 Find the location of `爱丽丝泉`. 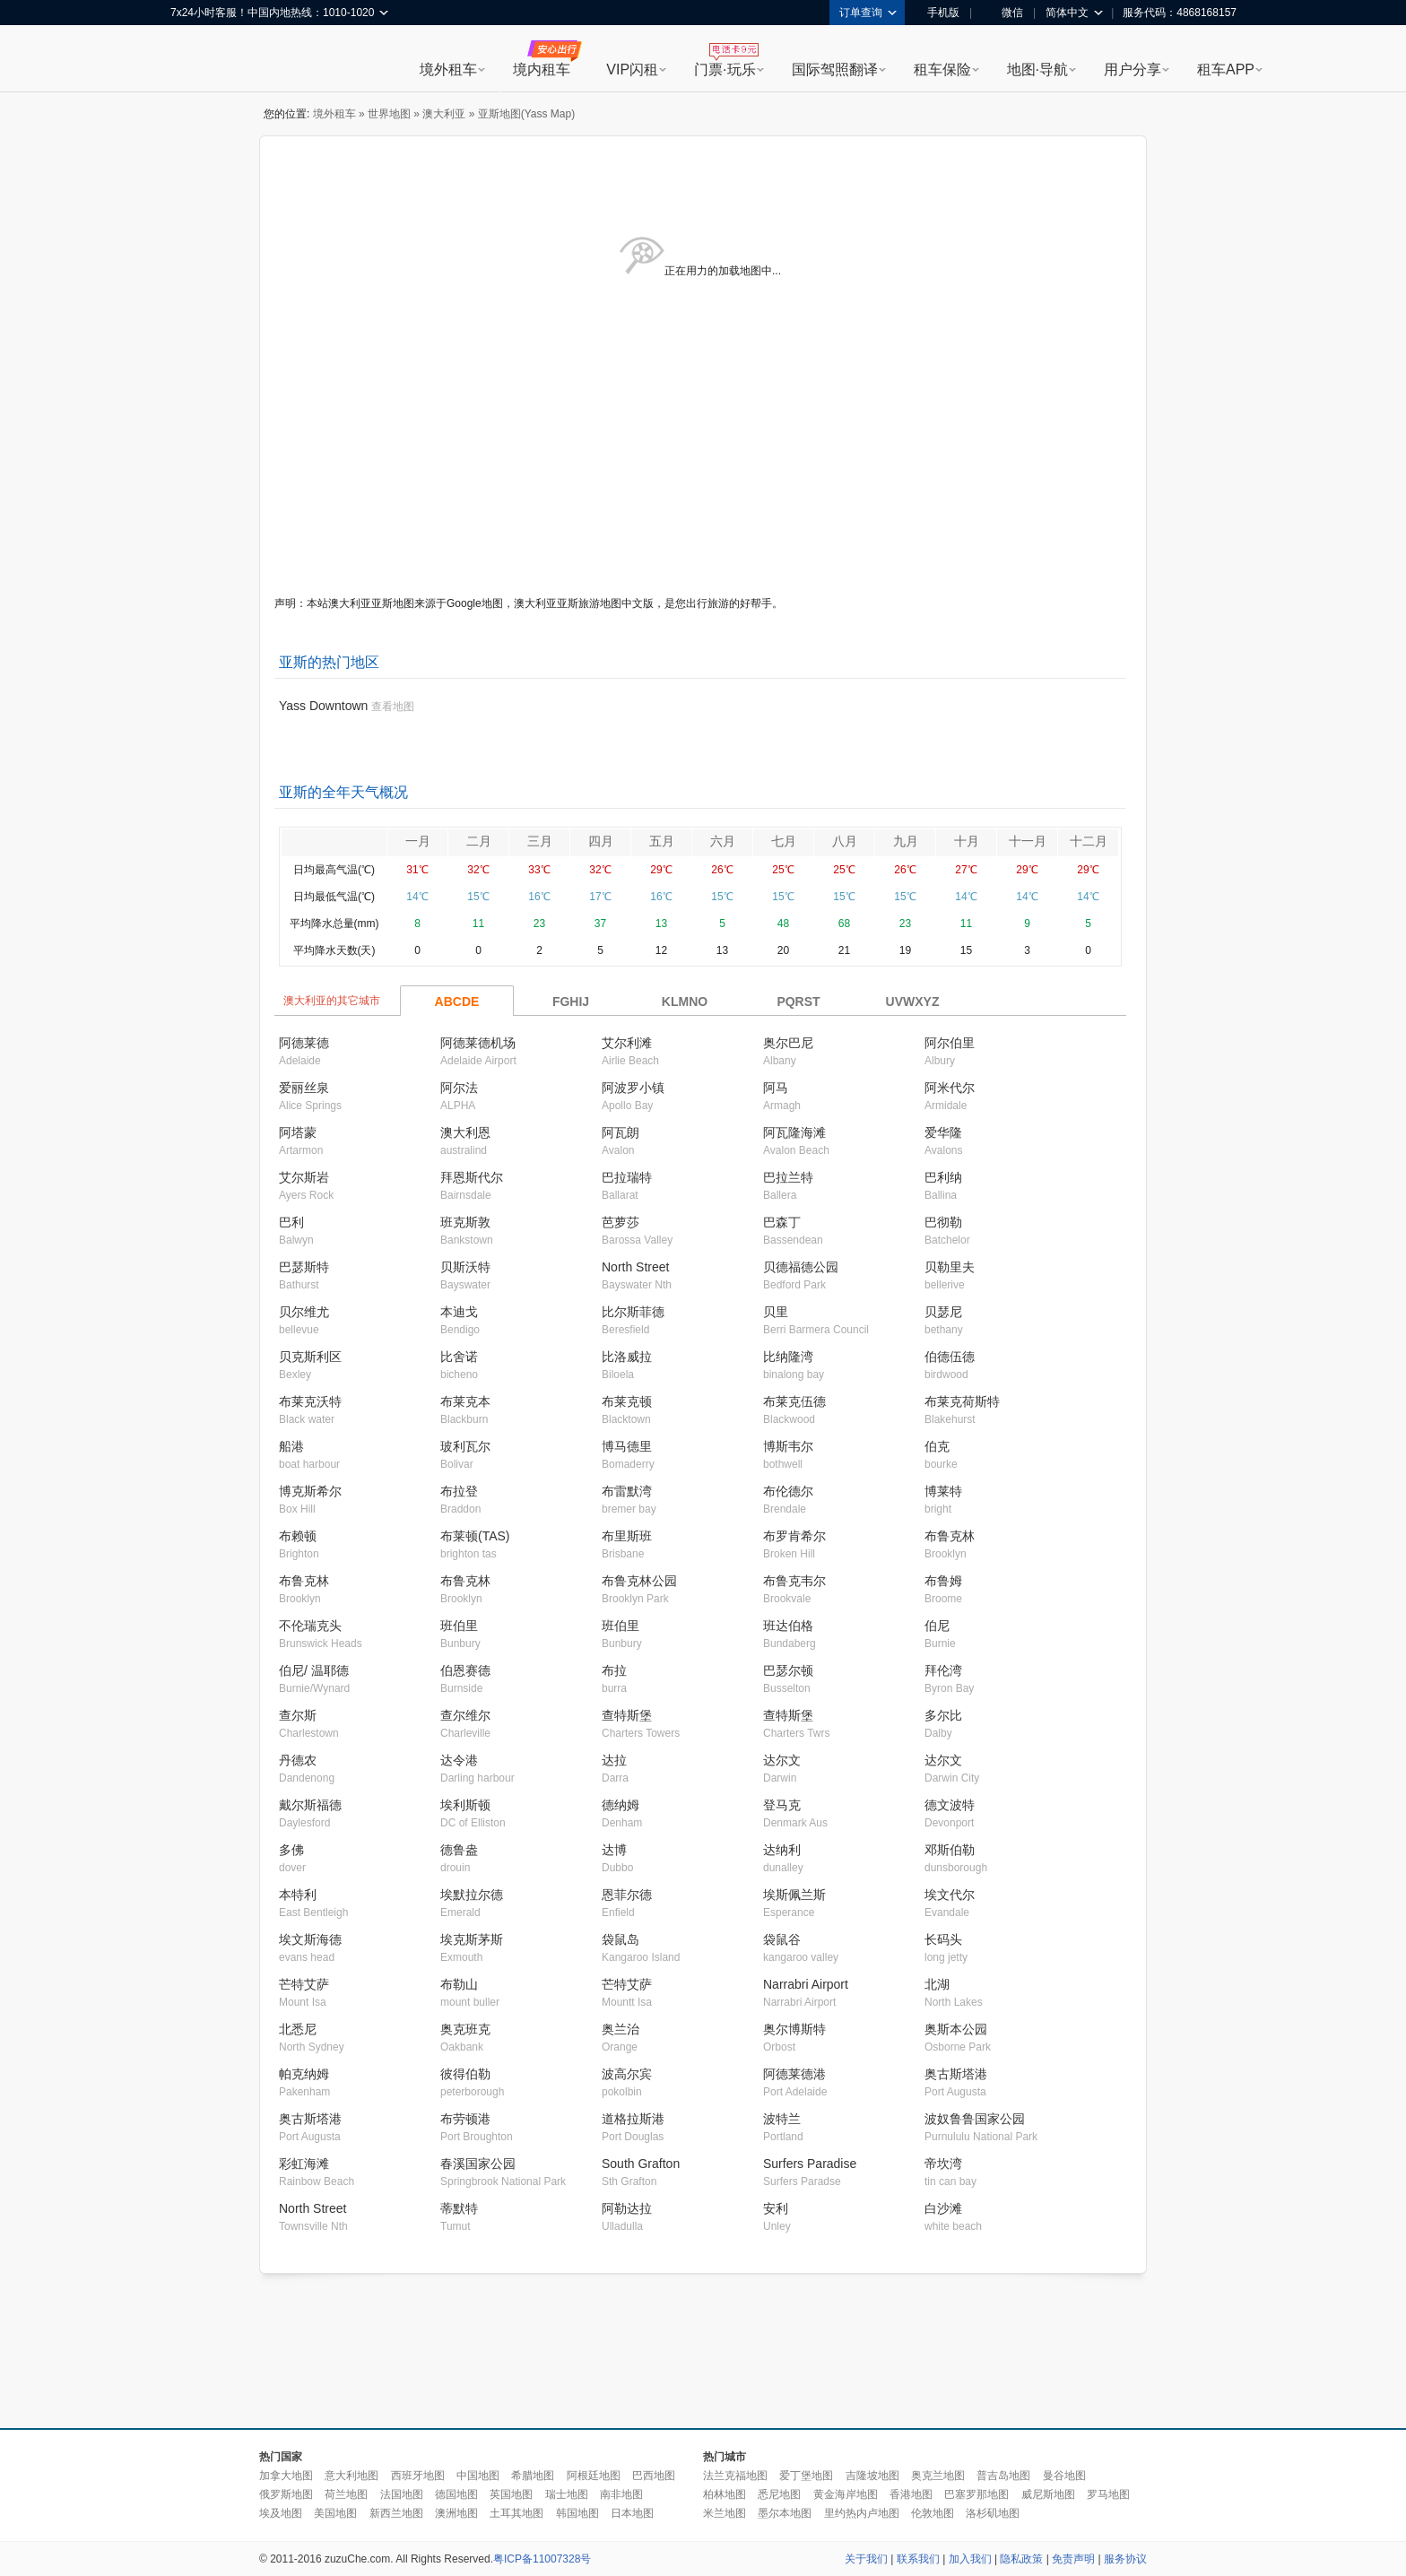

爱丽丝泉 is located at coordinates (304, 1087).